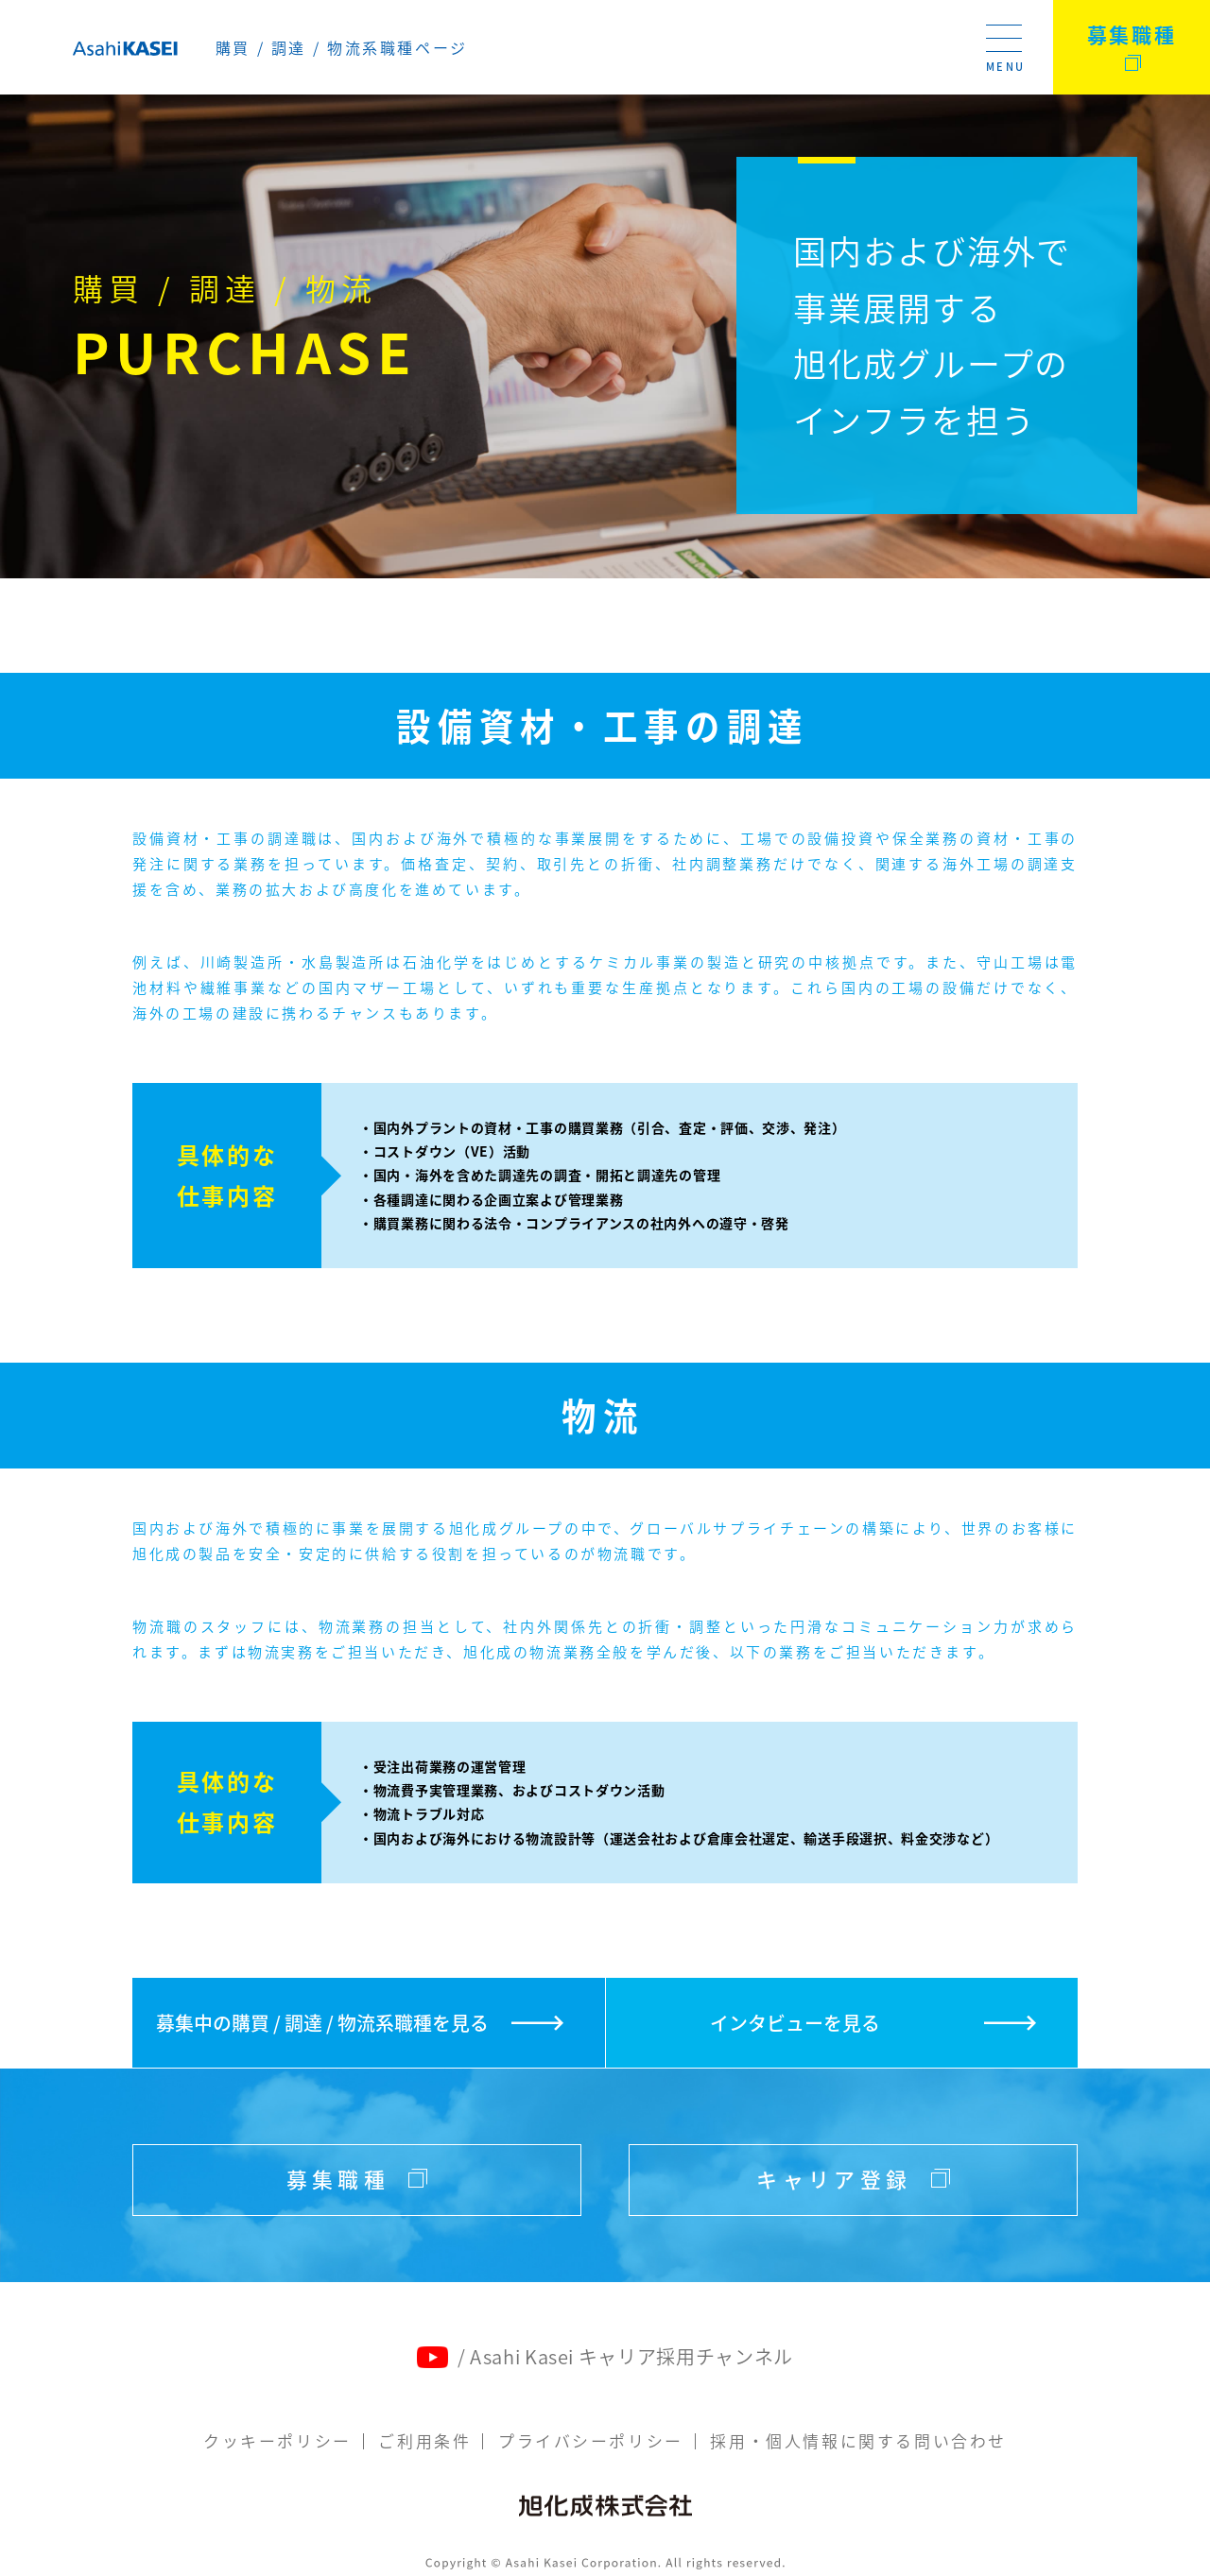  I want to click on 募集職種, so click(1131, 34).